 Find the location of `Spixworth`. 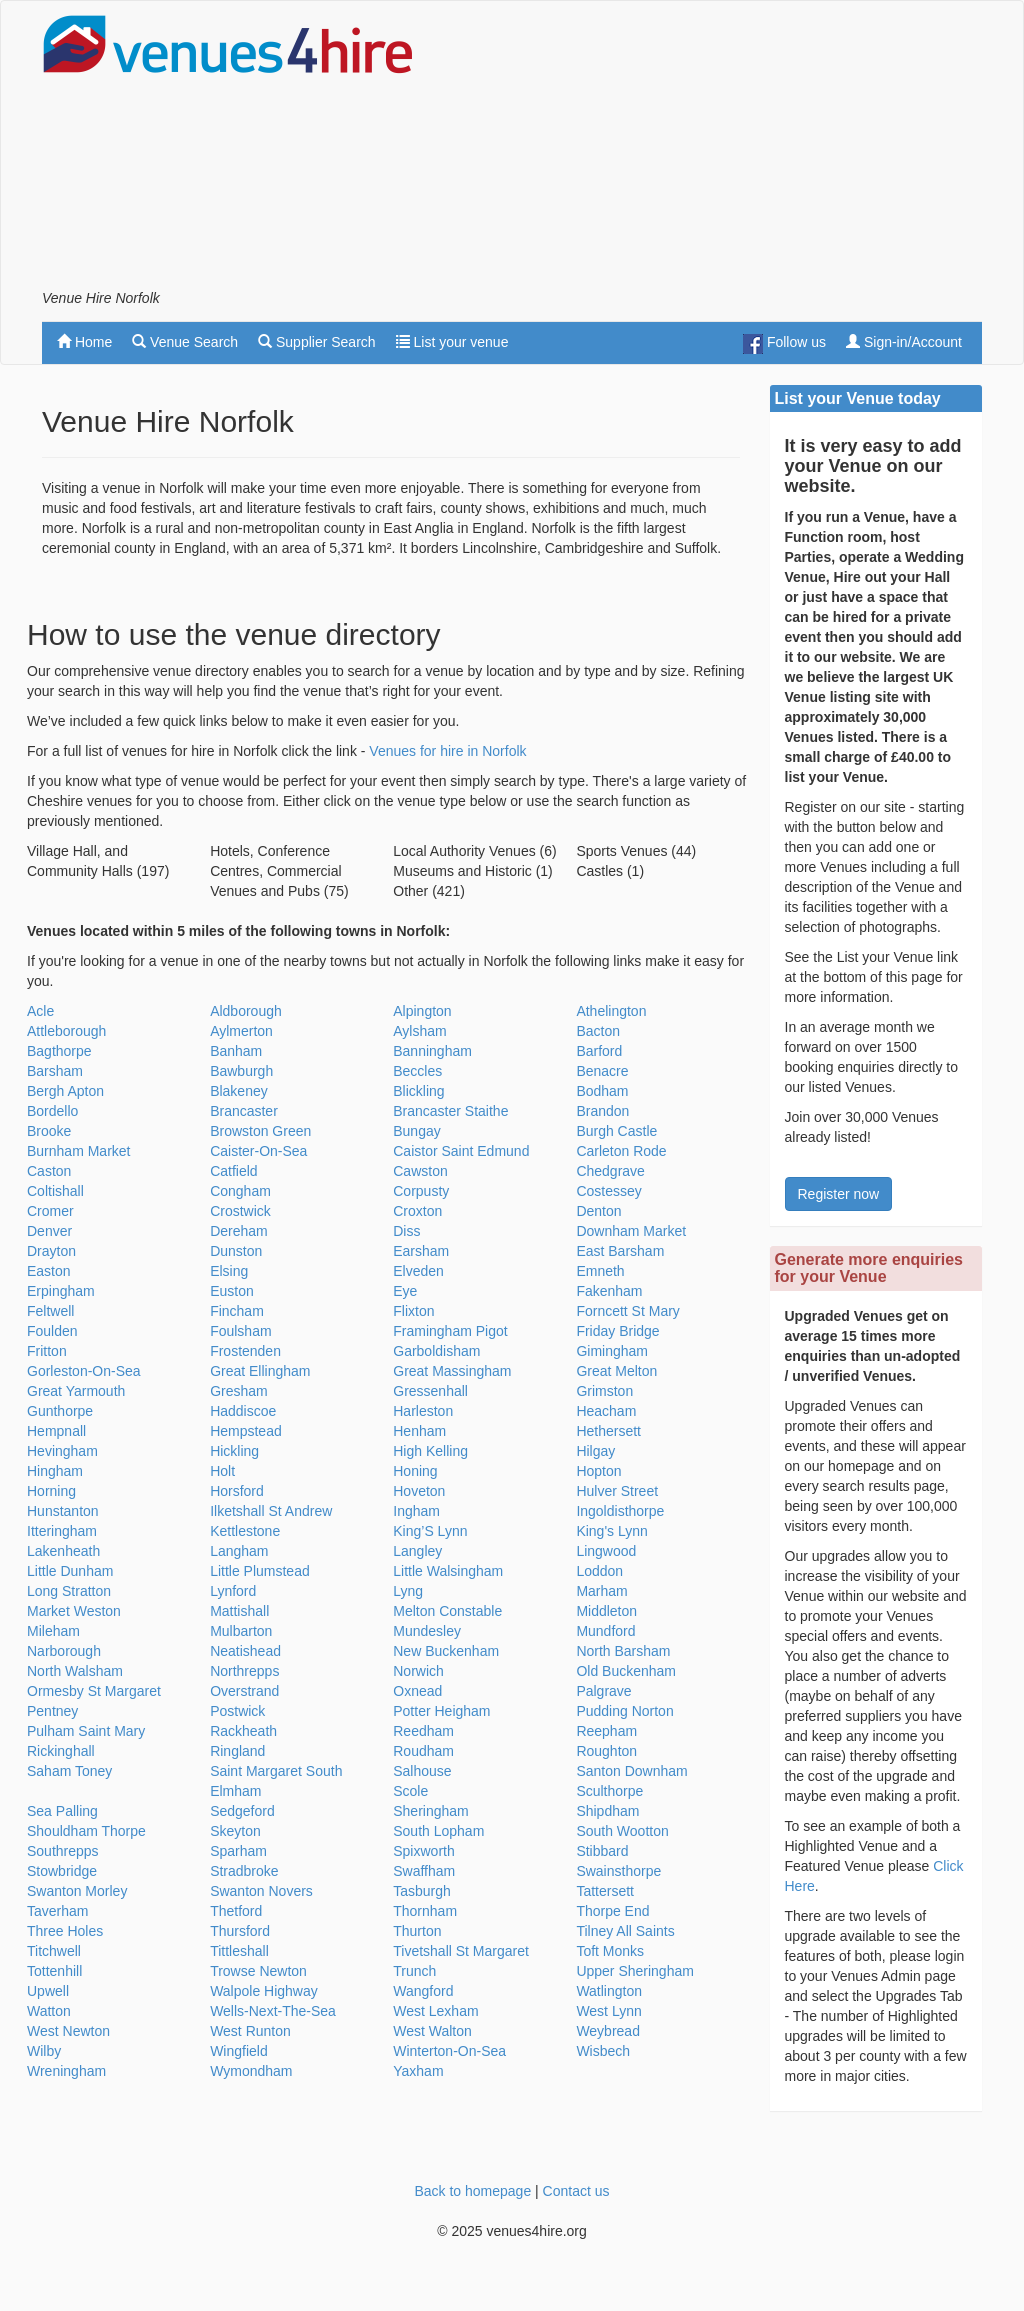

Spixworth is located at coordinates (423, 1851).